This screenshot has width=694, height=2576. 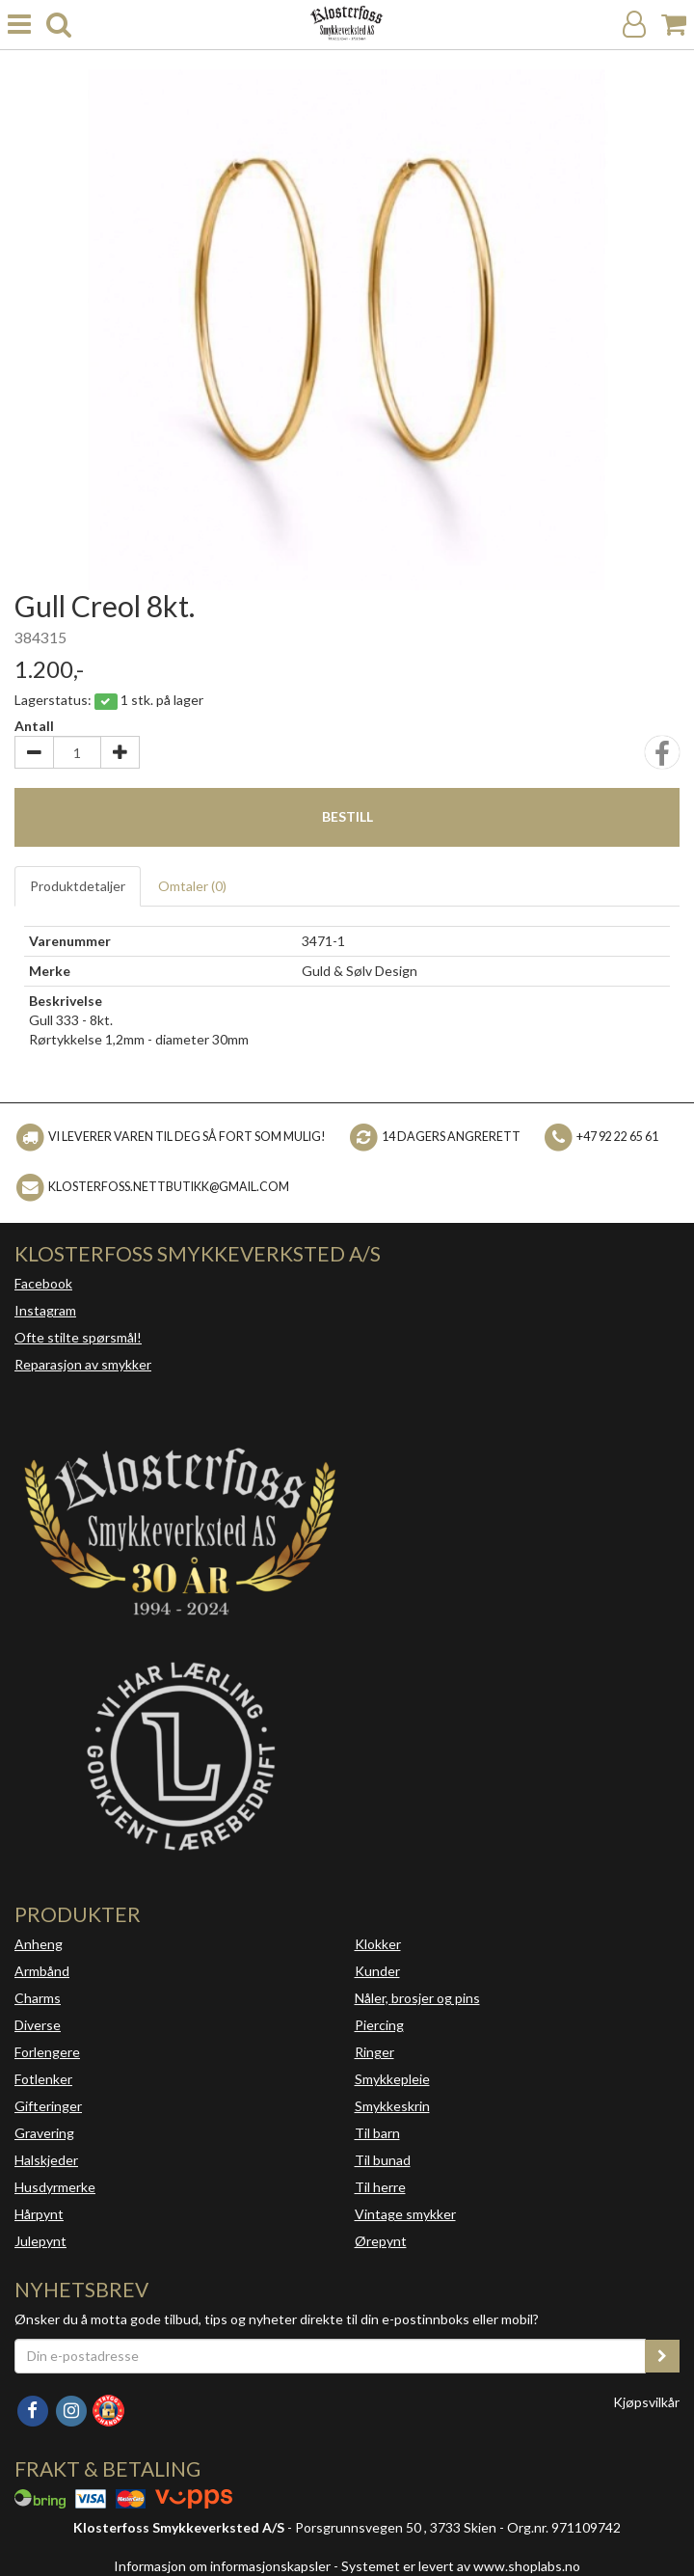 What do you see at coordinates (192, 886) in the screenshot?
I see `Omtaler ()` at bounding box center [192, 886].